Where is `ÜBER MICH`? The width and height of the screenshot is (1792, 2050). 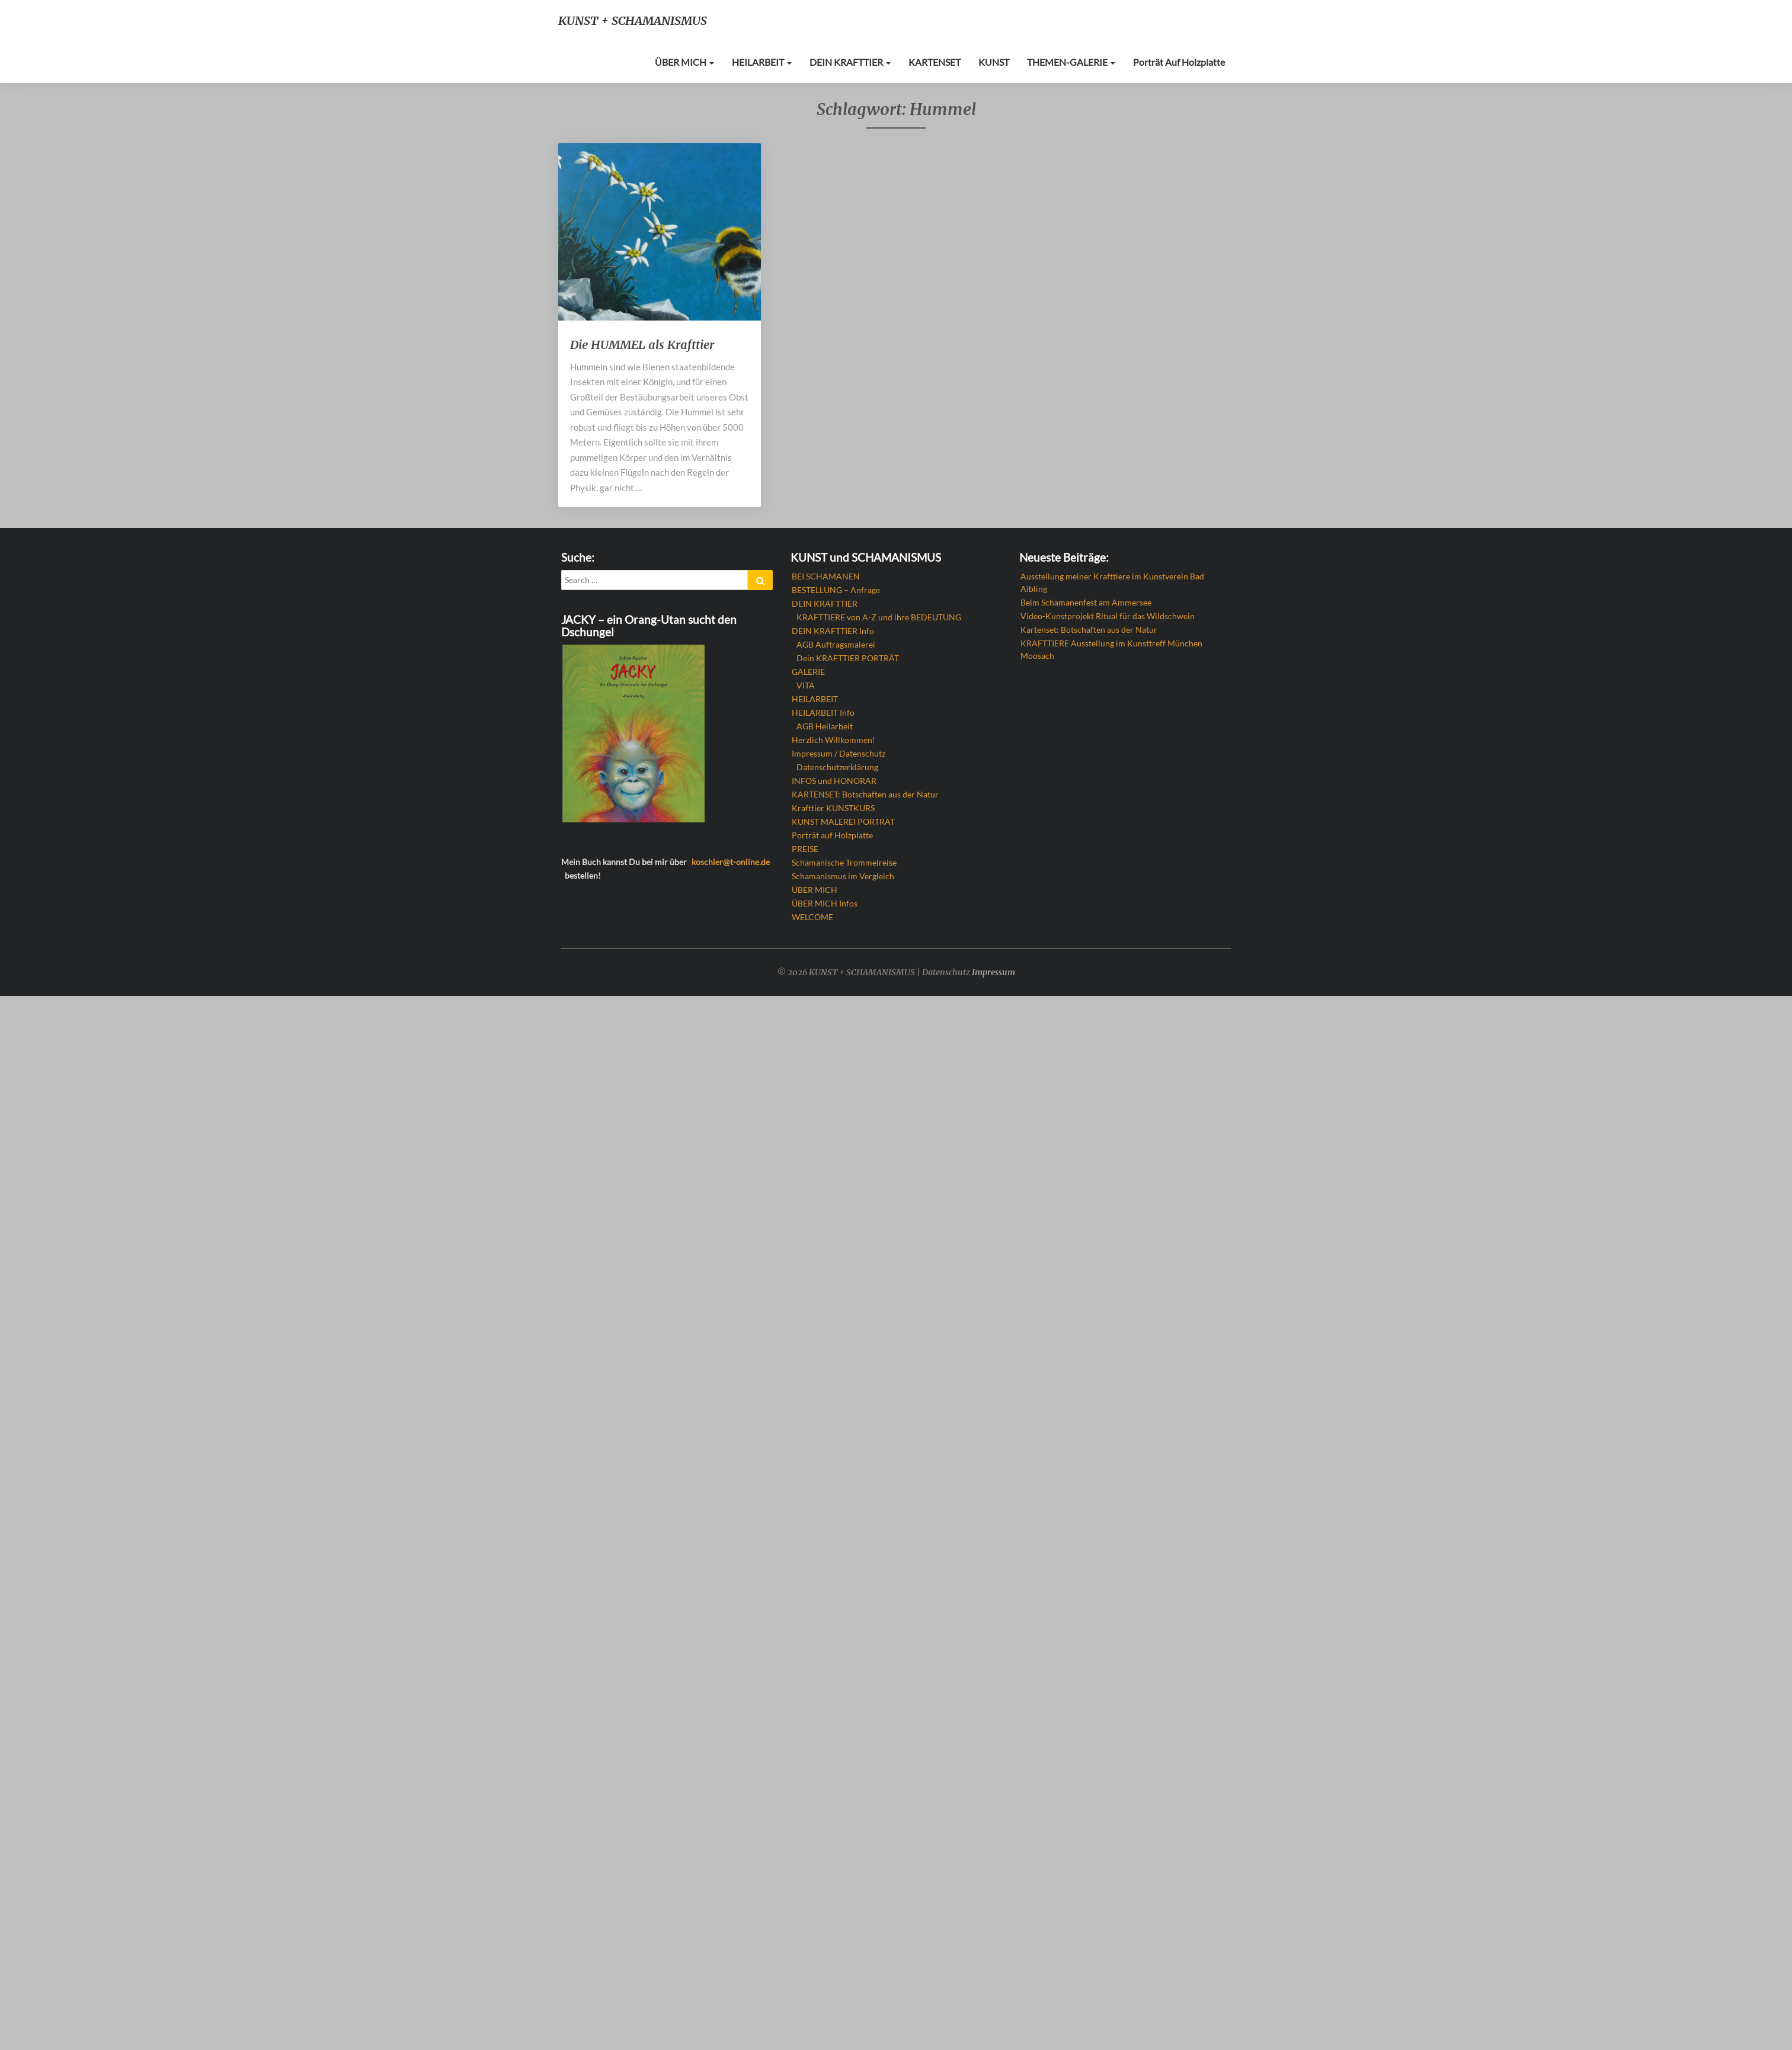
ÜBER MICH is located at coordinates (701, 62).